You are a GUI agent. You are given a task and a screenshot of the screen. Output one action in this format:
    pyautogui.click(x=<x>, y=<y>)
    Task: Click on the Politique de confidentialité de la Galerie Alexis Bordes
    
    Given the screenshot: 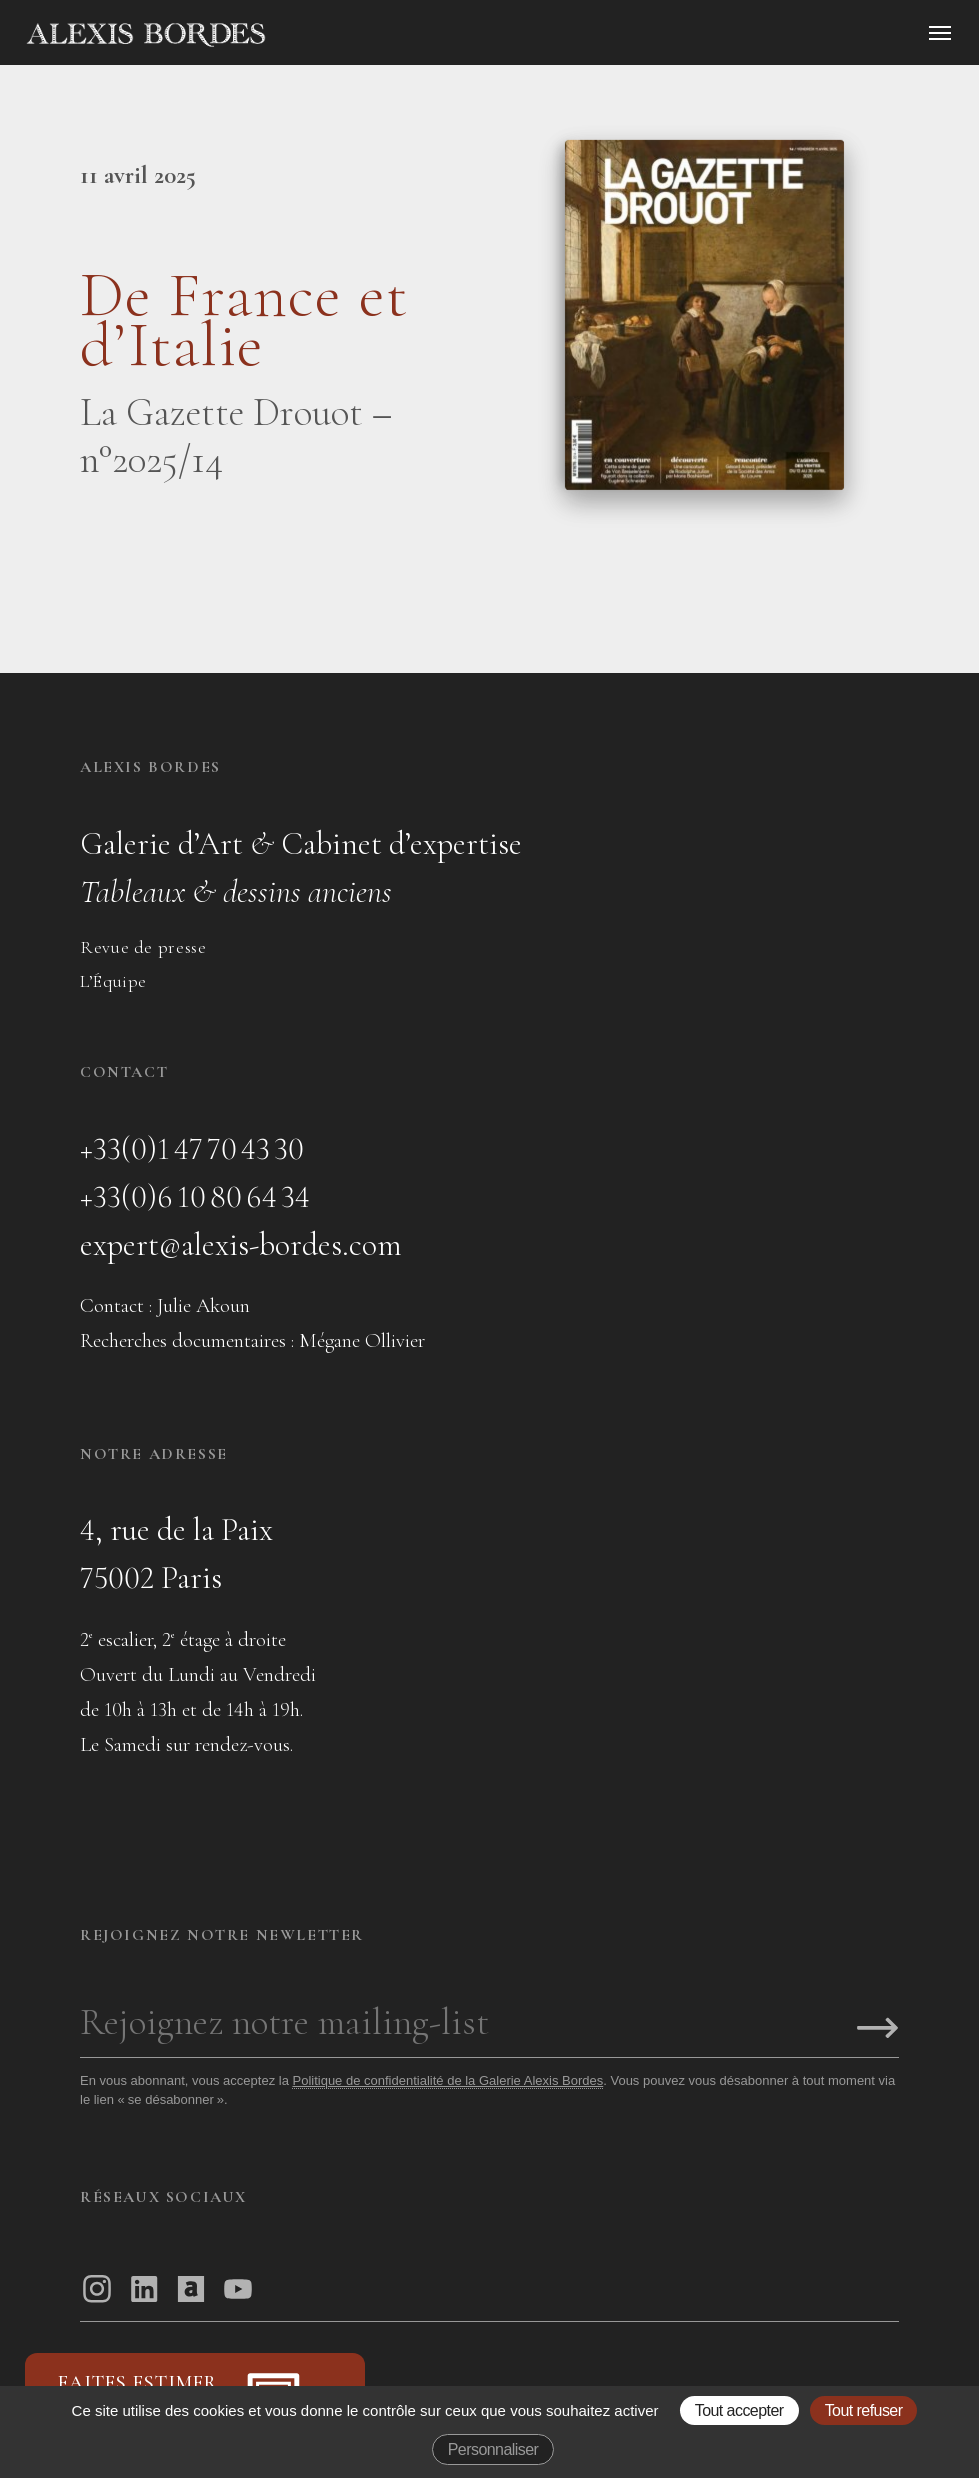 What is the action you would take?
    pyautogui.click(x=447, y=2080)
    